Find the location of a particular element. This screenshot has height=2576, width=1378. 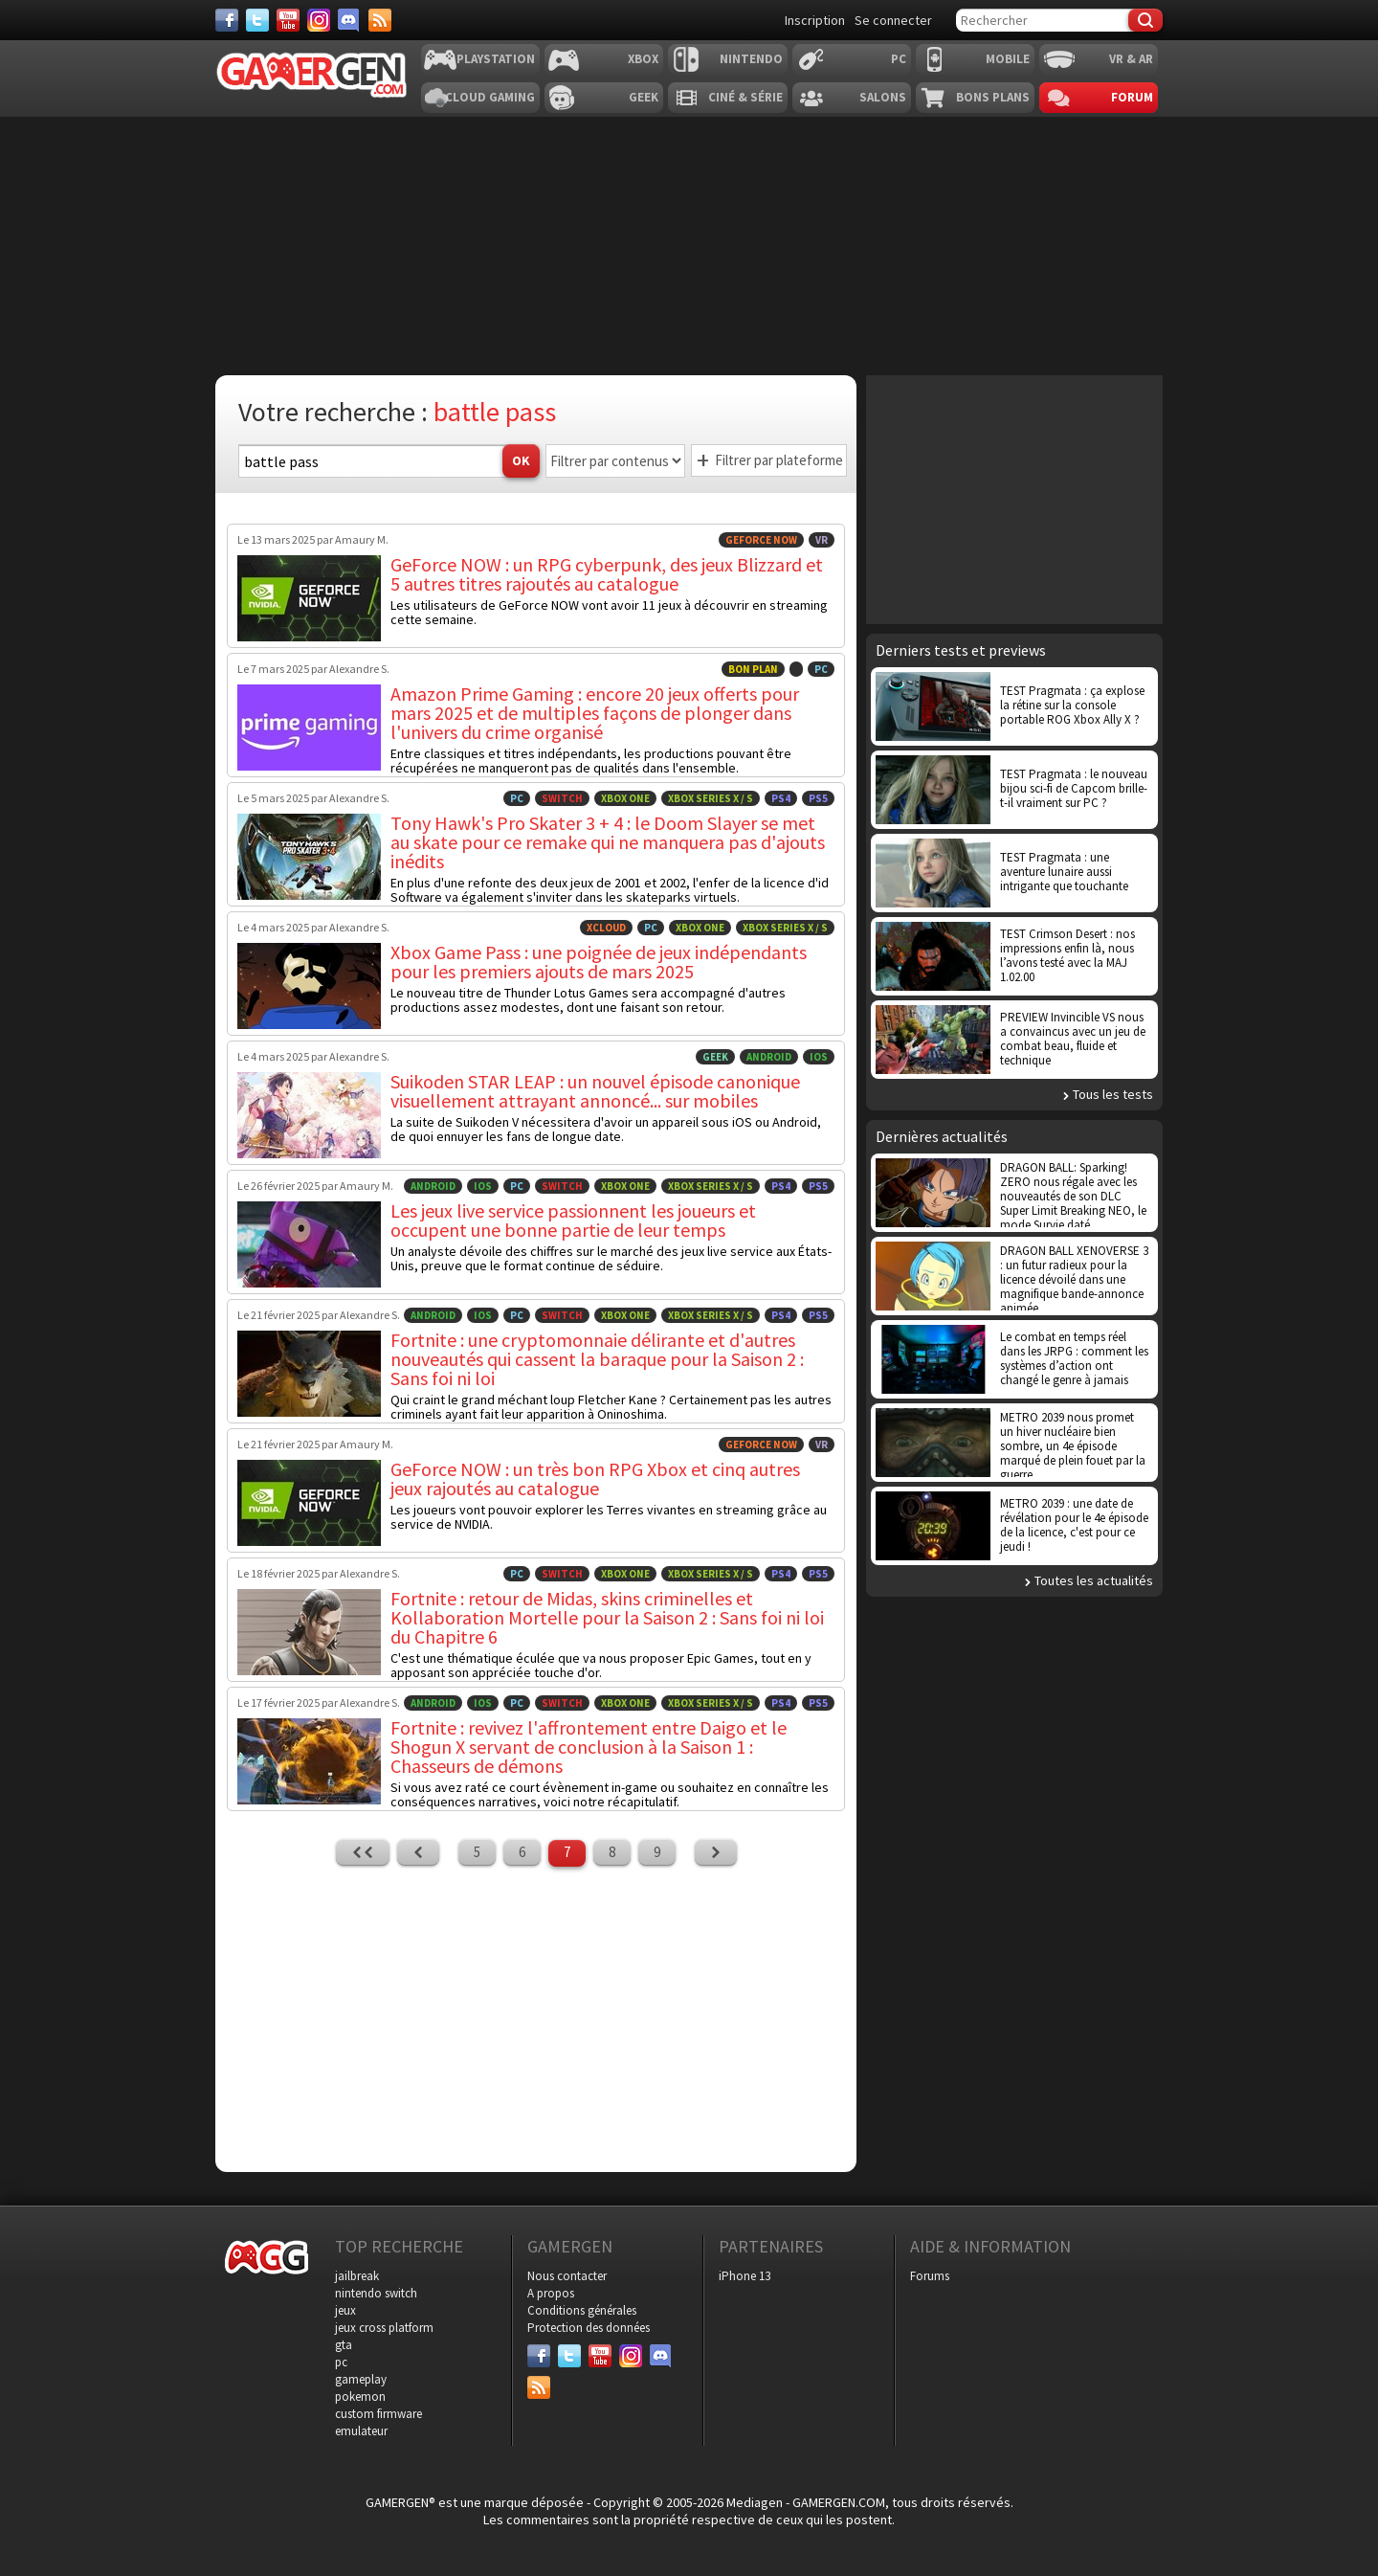

Forum is located at coordinates (1132, 97).